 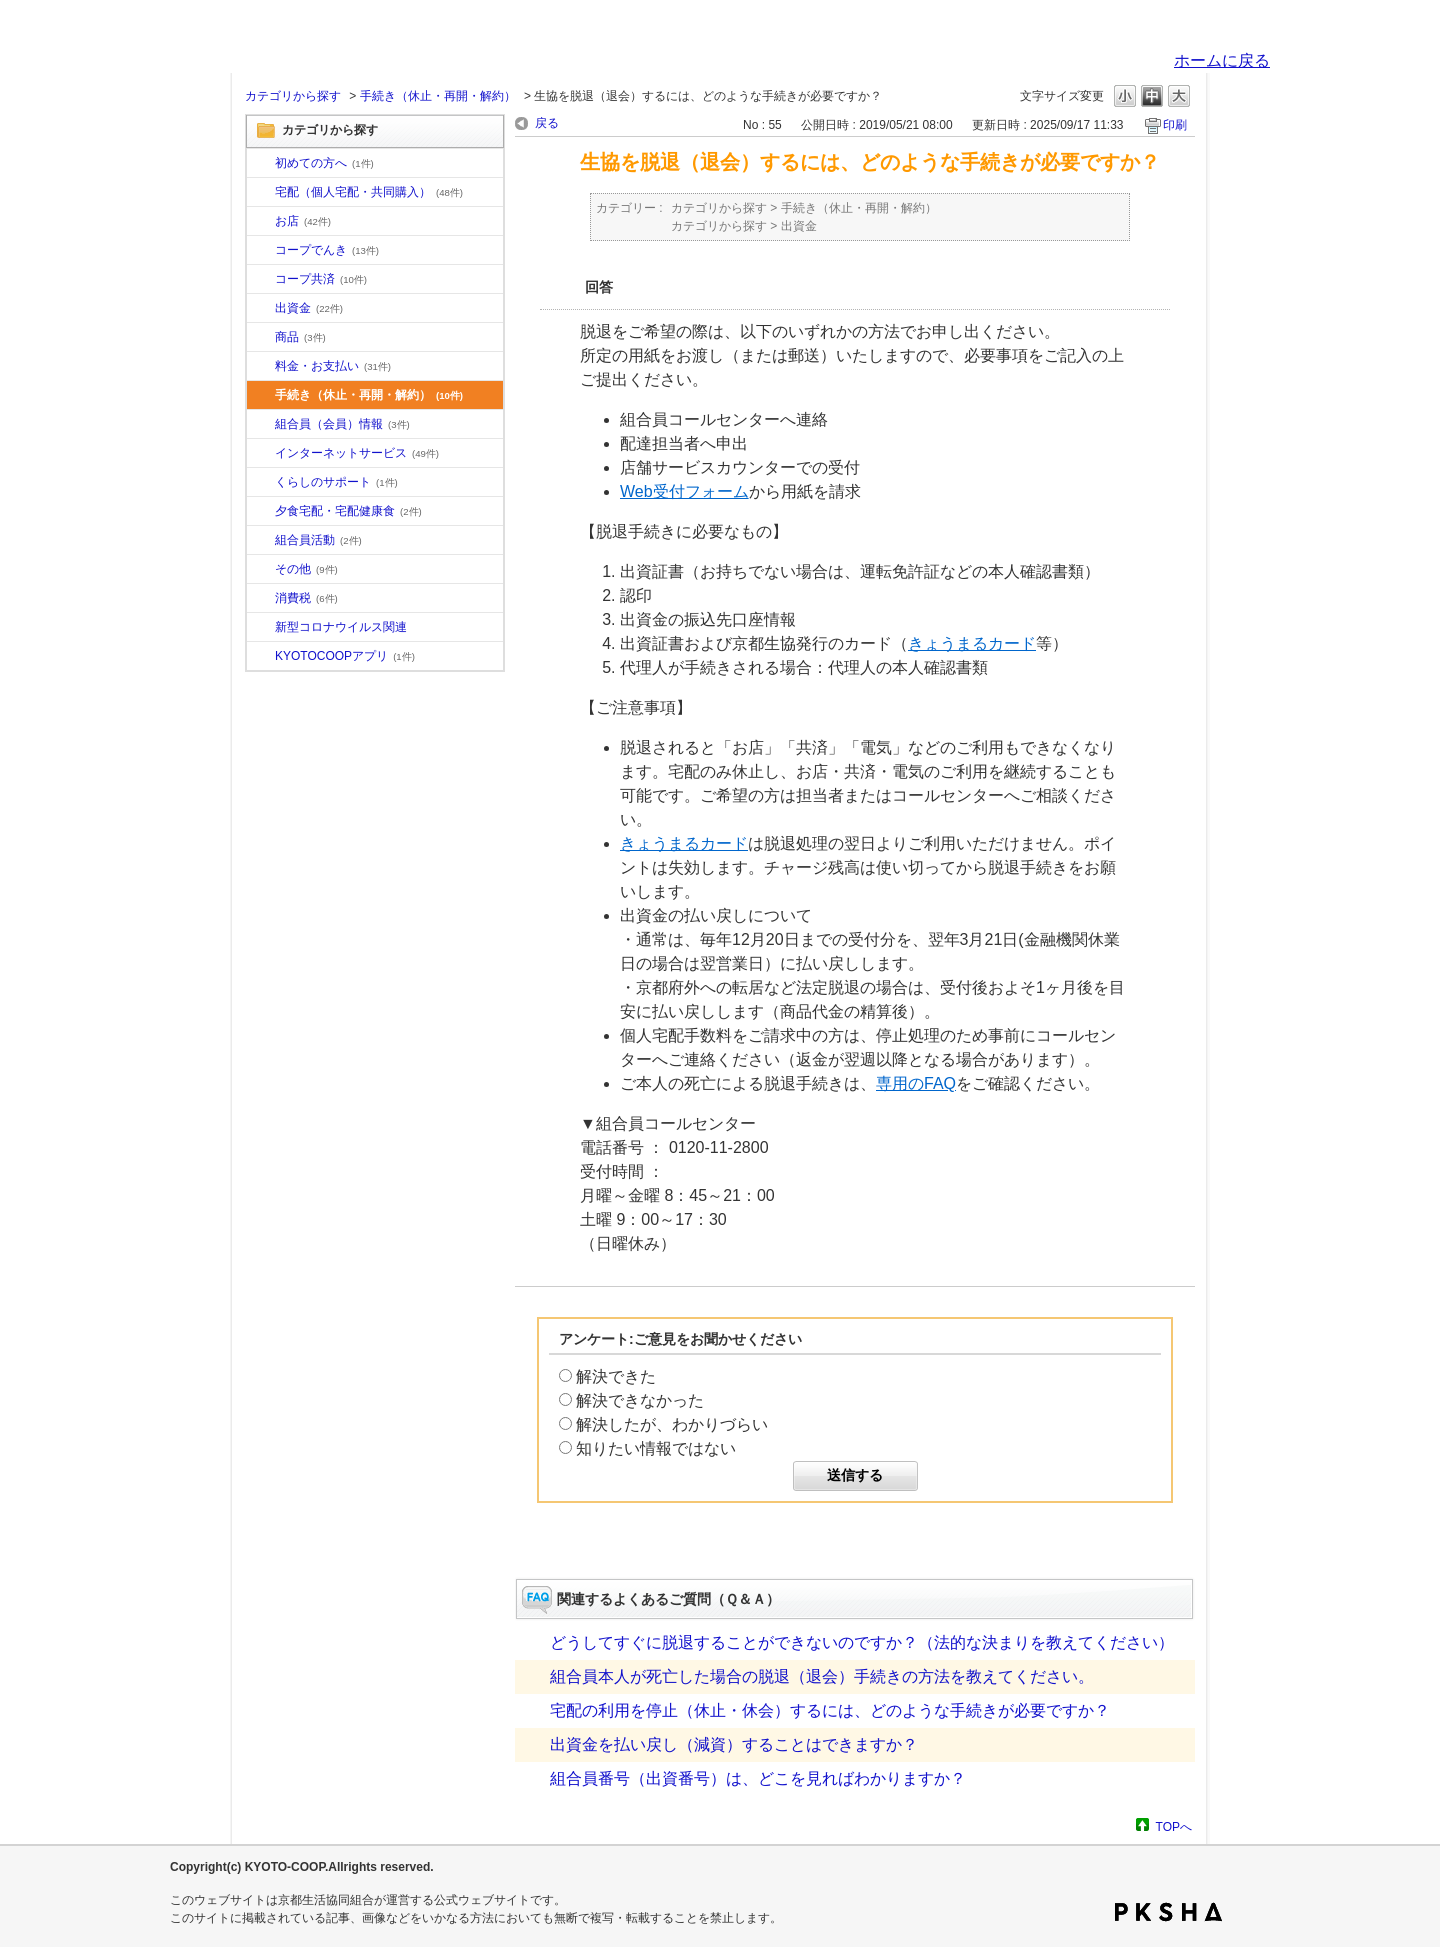 What do you see at coordinates (324, 163) in the screenshot?
I see `初めての方へ` at bounding box center [324, 163].